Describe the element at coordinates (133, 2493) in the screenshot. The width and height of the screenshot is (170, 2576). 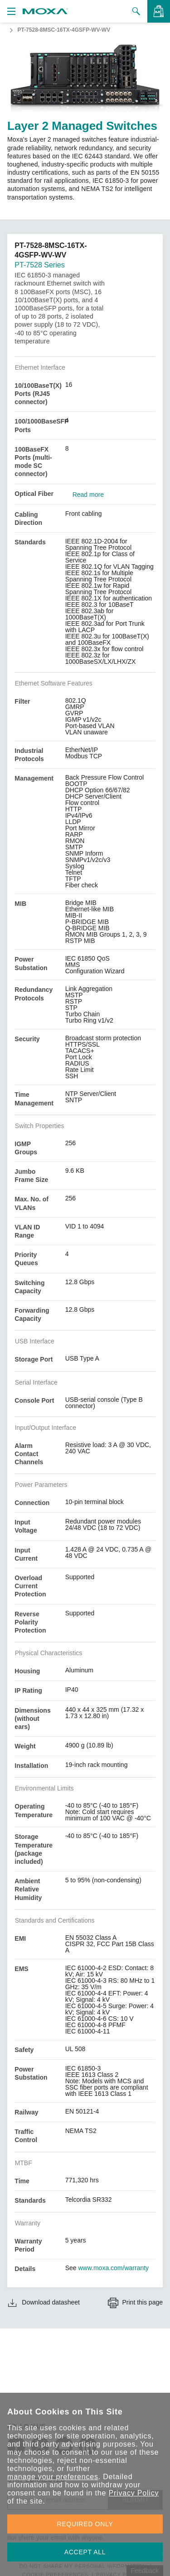
I see `Privacy Policy` at that location.